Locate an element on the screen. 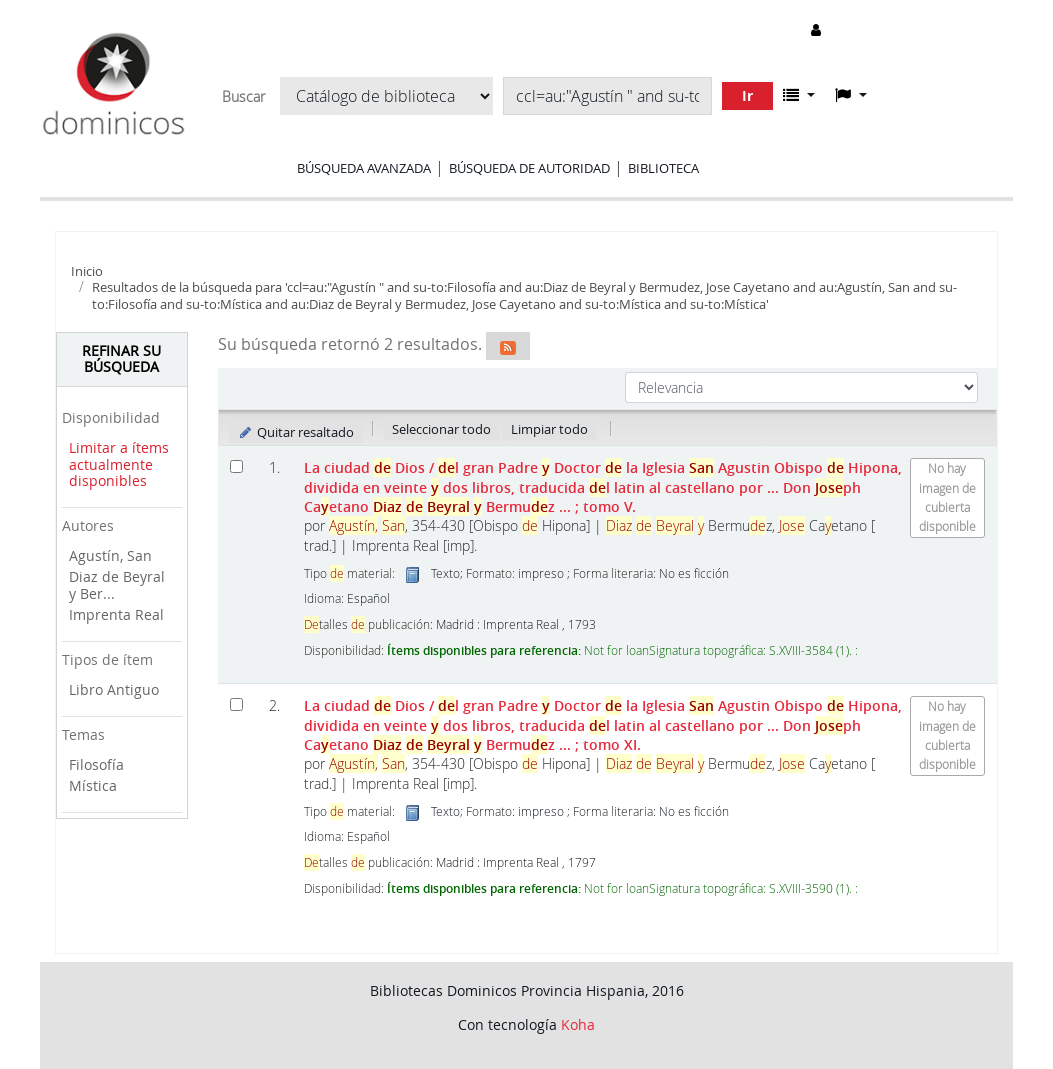 The width and height of the screenshot is (1053, 1069). Quitar resaltado is located at coordinates (295, 432).